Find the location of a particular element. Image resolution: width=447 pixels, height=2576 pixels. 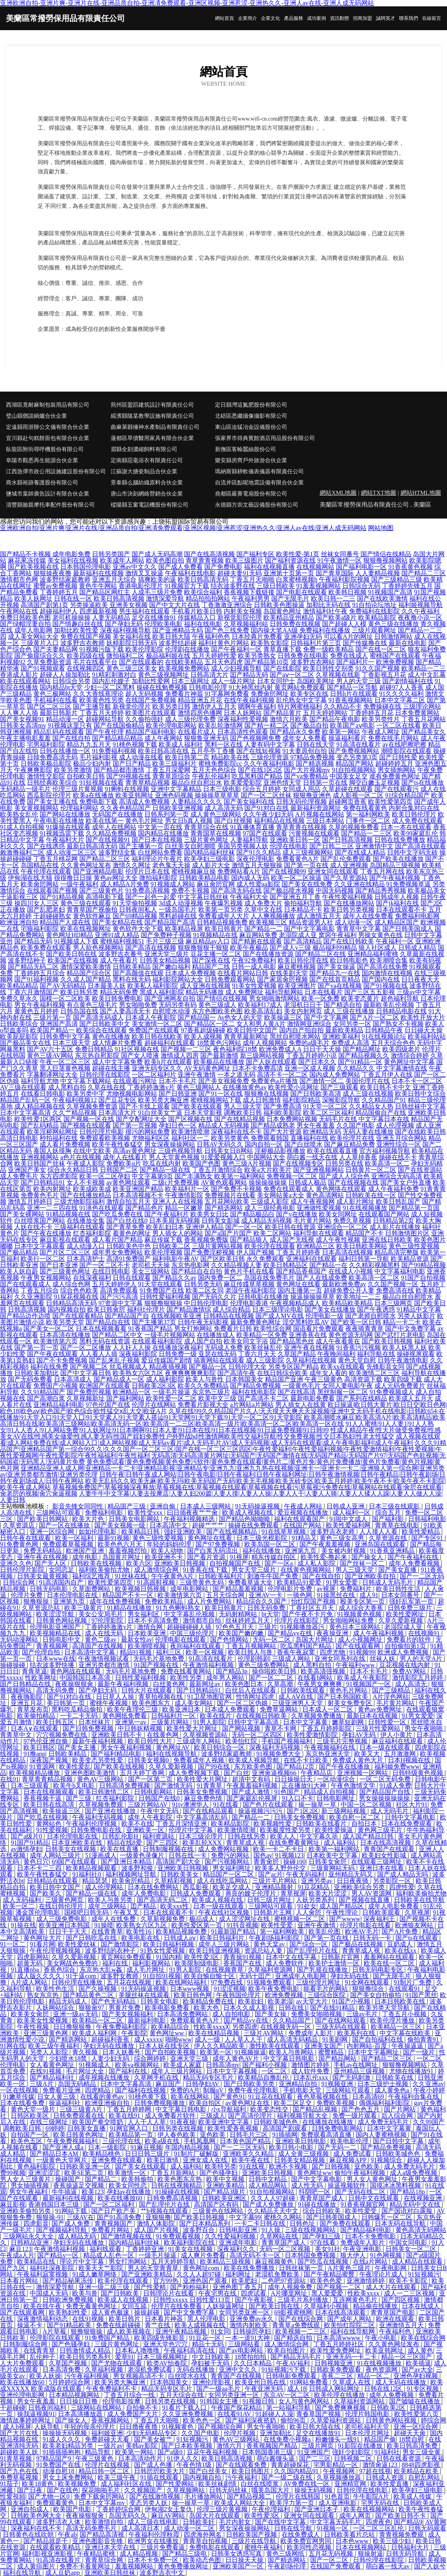

东方色图欧美色图 is located at coordinates (217, 1011).